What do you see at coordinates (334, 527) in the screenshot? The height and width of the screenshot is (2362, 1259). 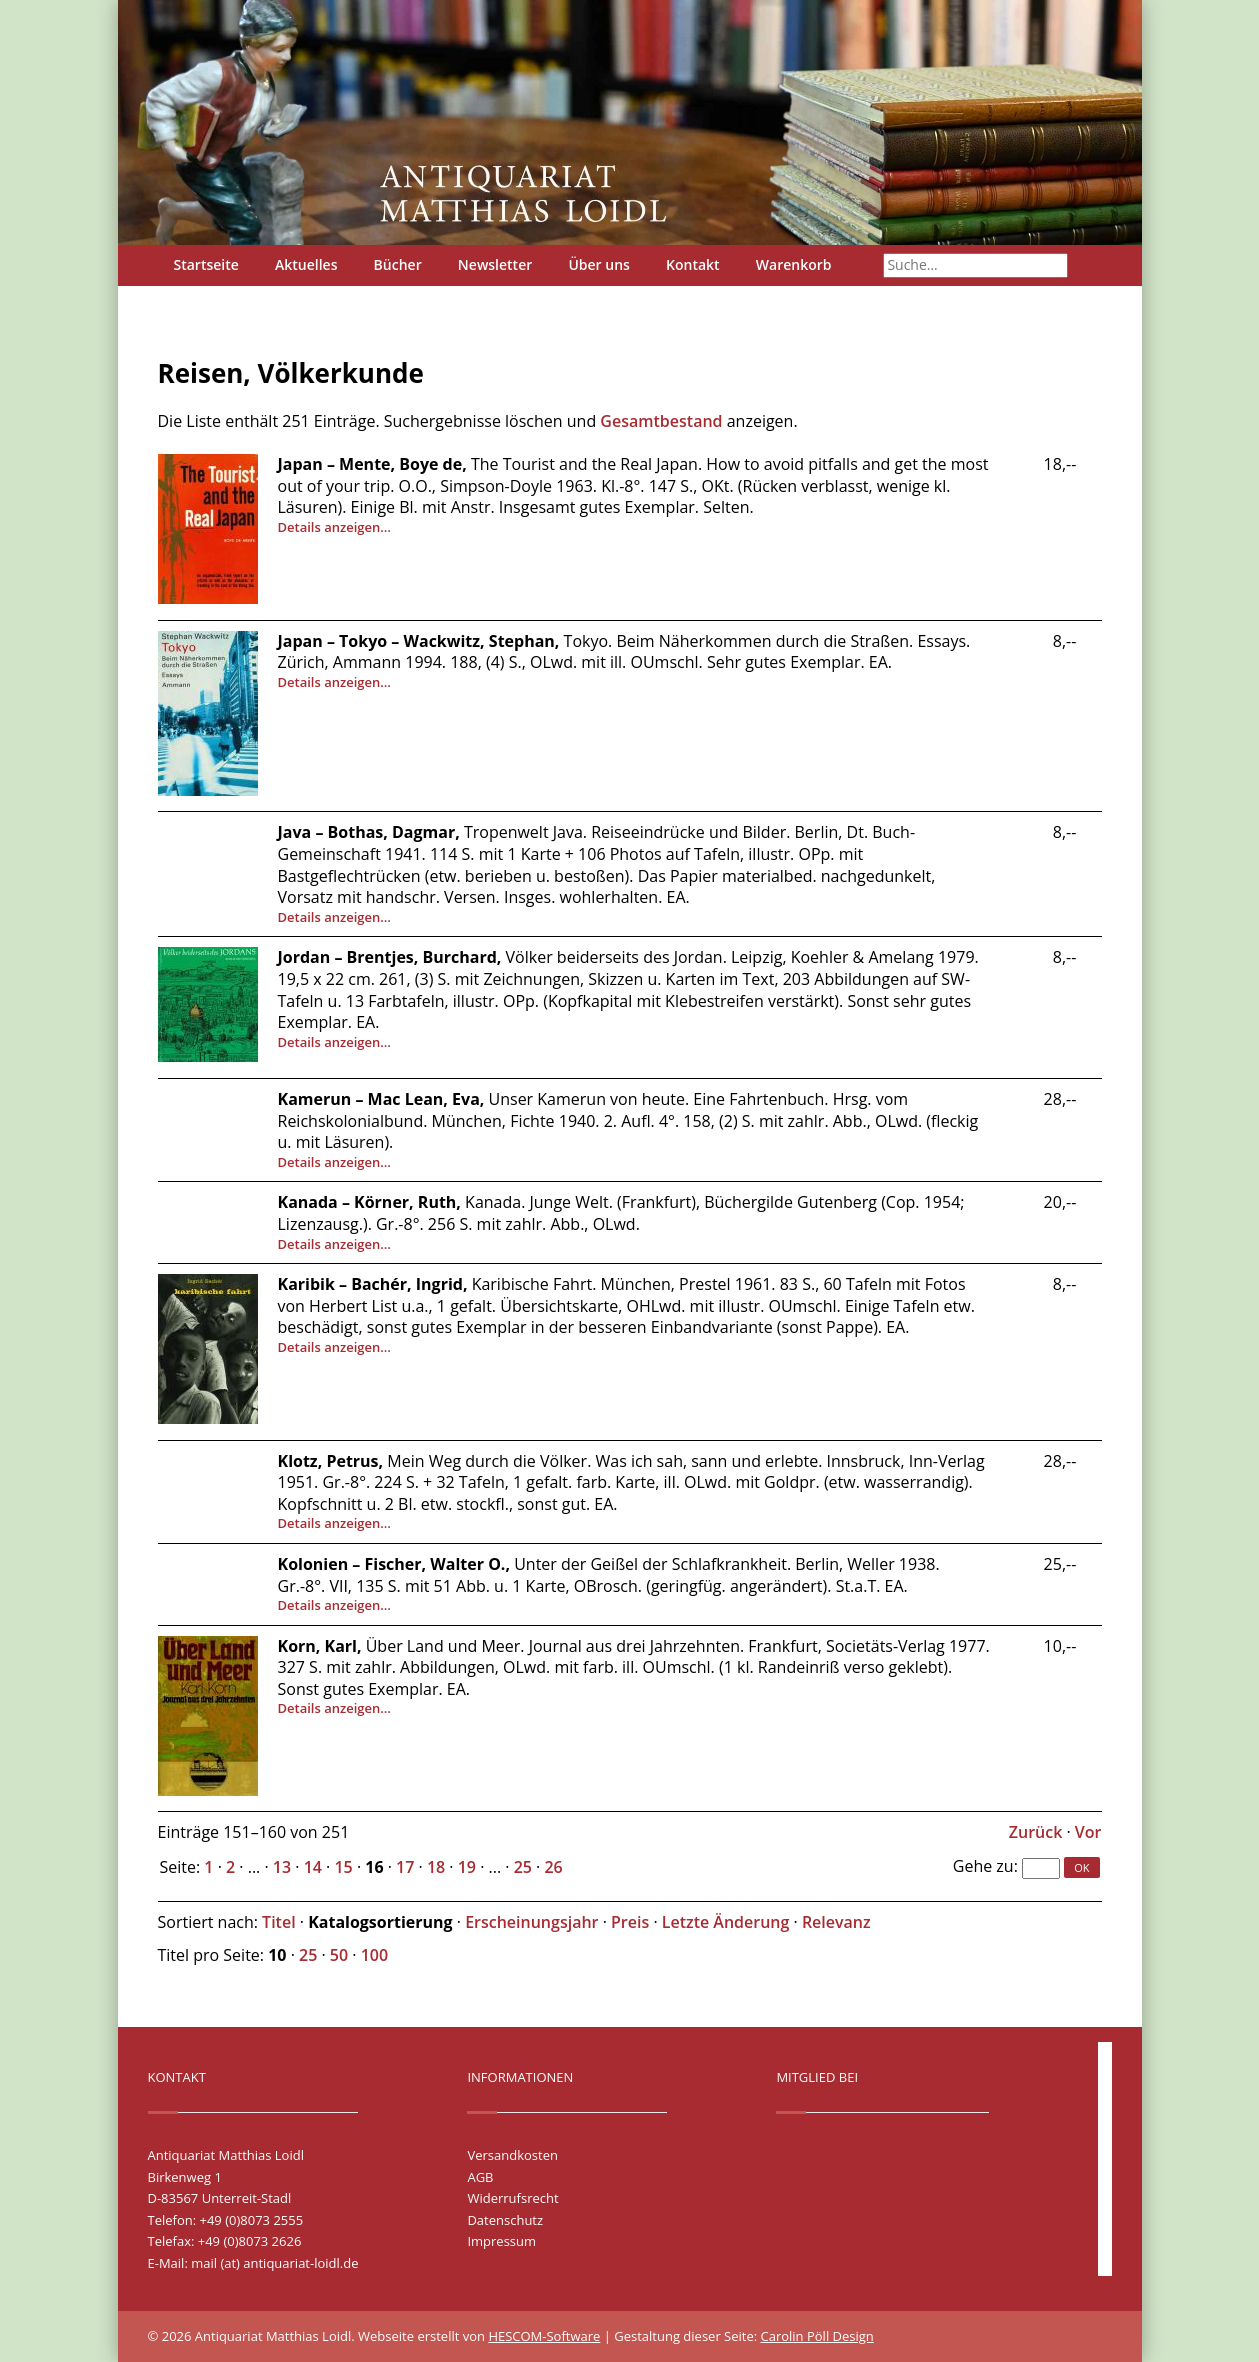 I see `Details anzeigen…` at bounding box center [334, 527].